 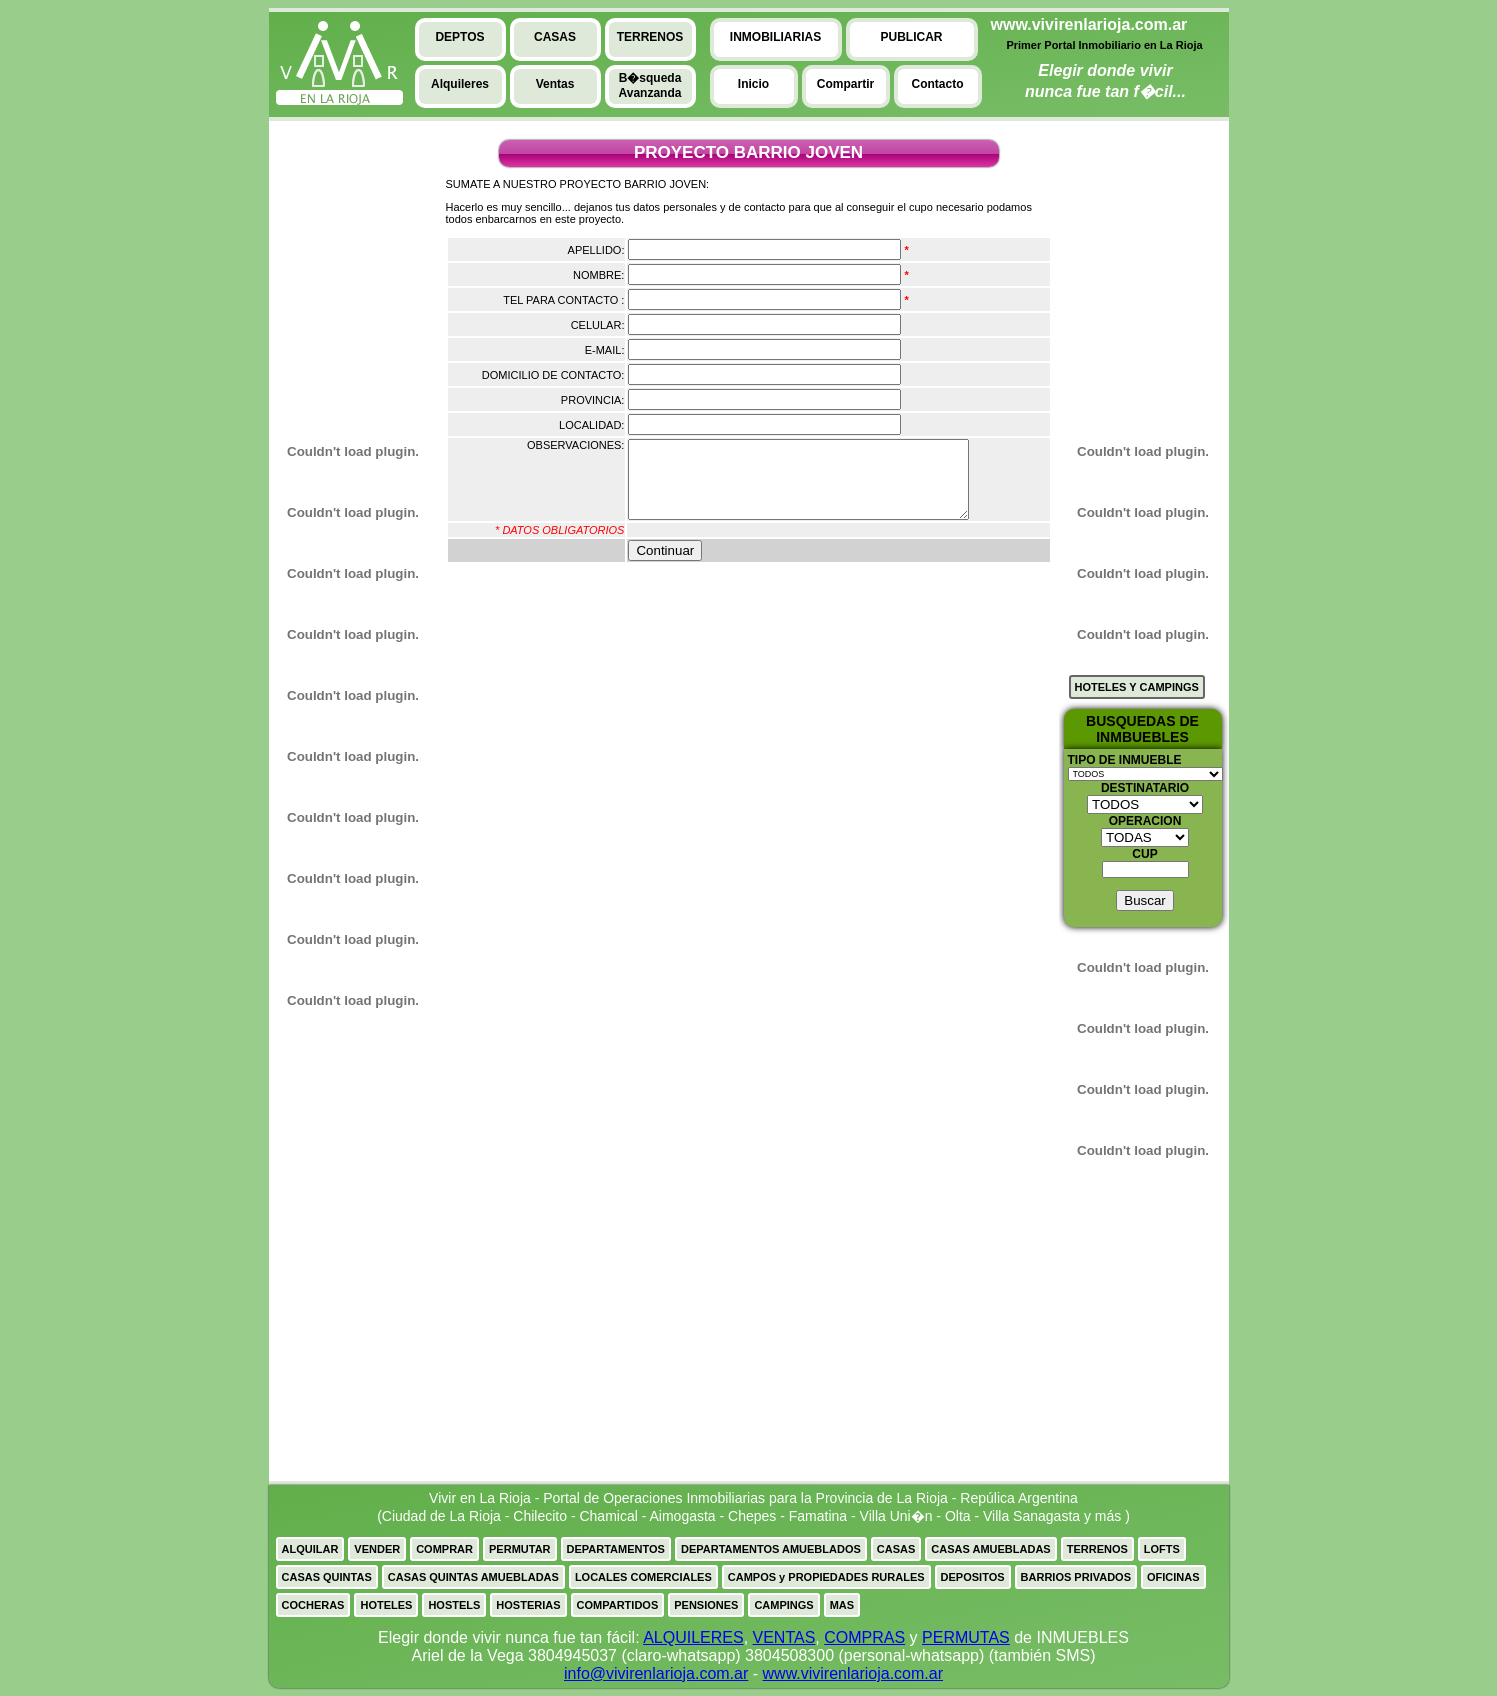 I want to click on CASAS, so click(x=896, y=1549).